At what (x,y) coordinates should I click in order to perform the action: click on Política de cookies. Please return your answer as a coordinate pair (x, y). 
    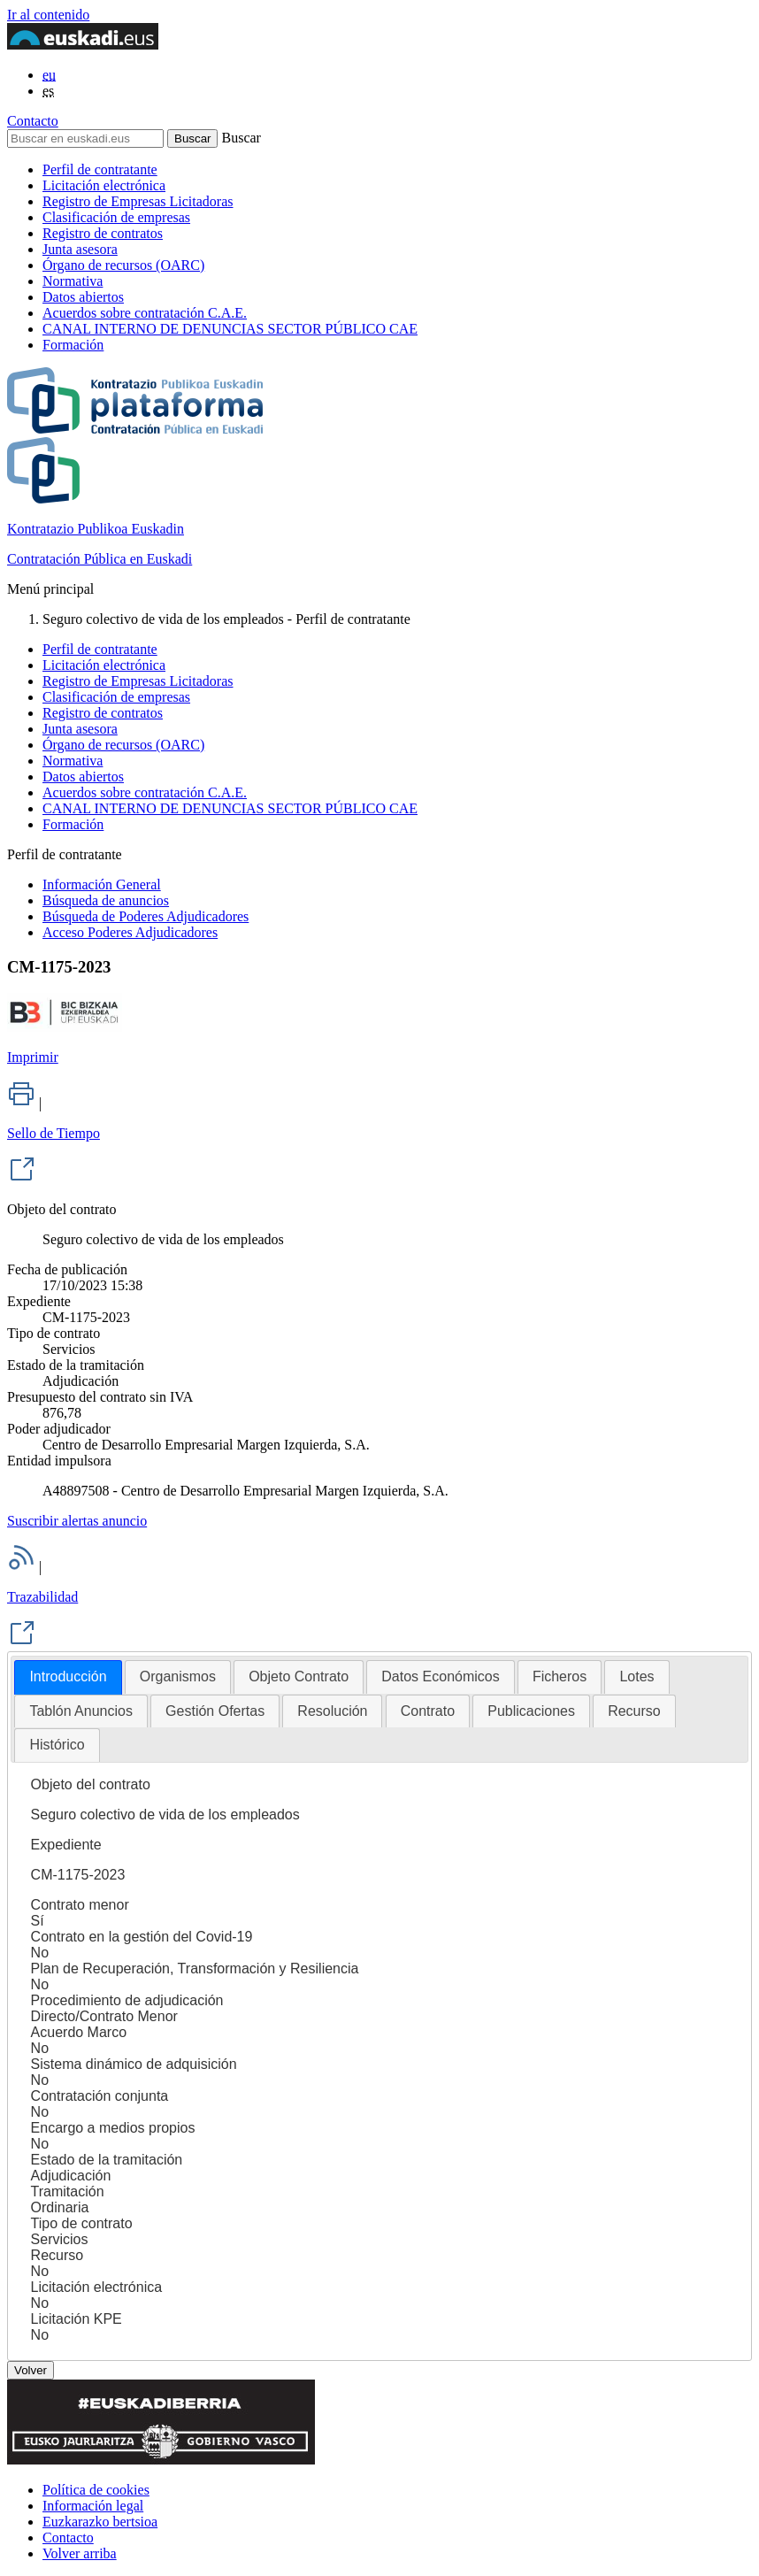
    Looking at the image, I should click on (96, 2489).